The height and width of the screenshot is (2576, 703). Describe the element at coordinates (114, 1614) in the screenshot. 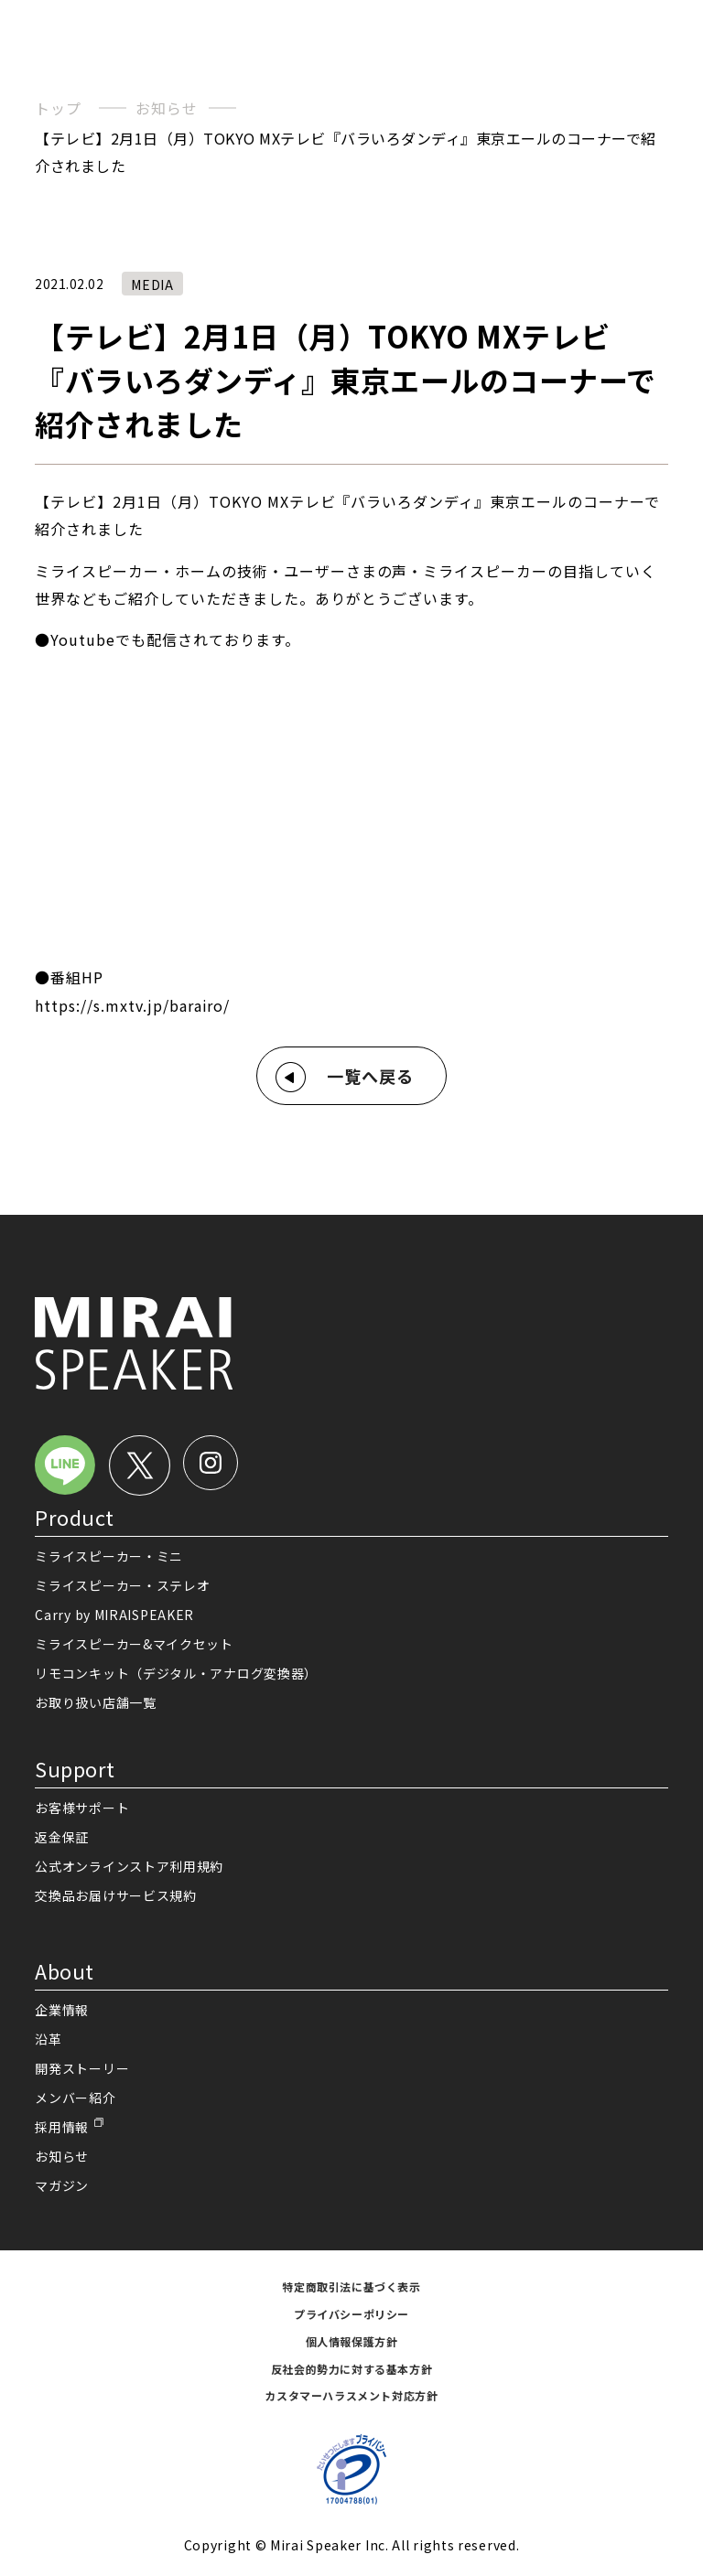

I see `Carry by MIRAISPEAKER` at that location.